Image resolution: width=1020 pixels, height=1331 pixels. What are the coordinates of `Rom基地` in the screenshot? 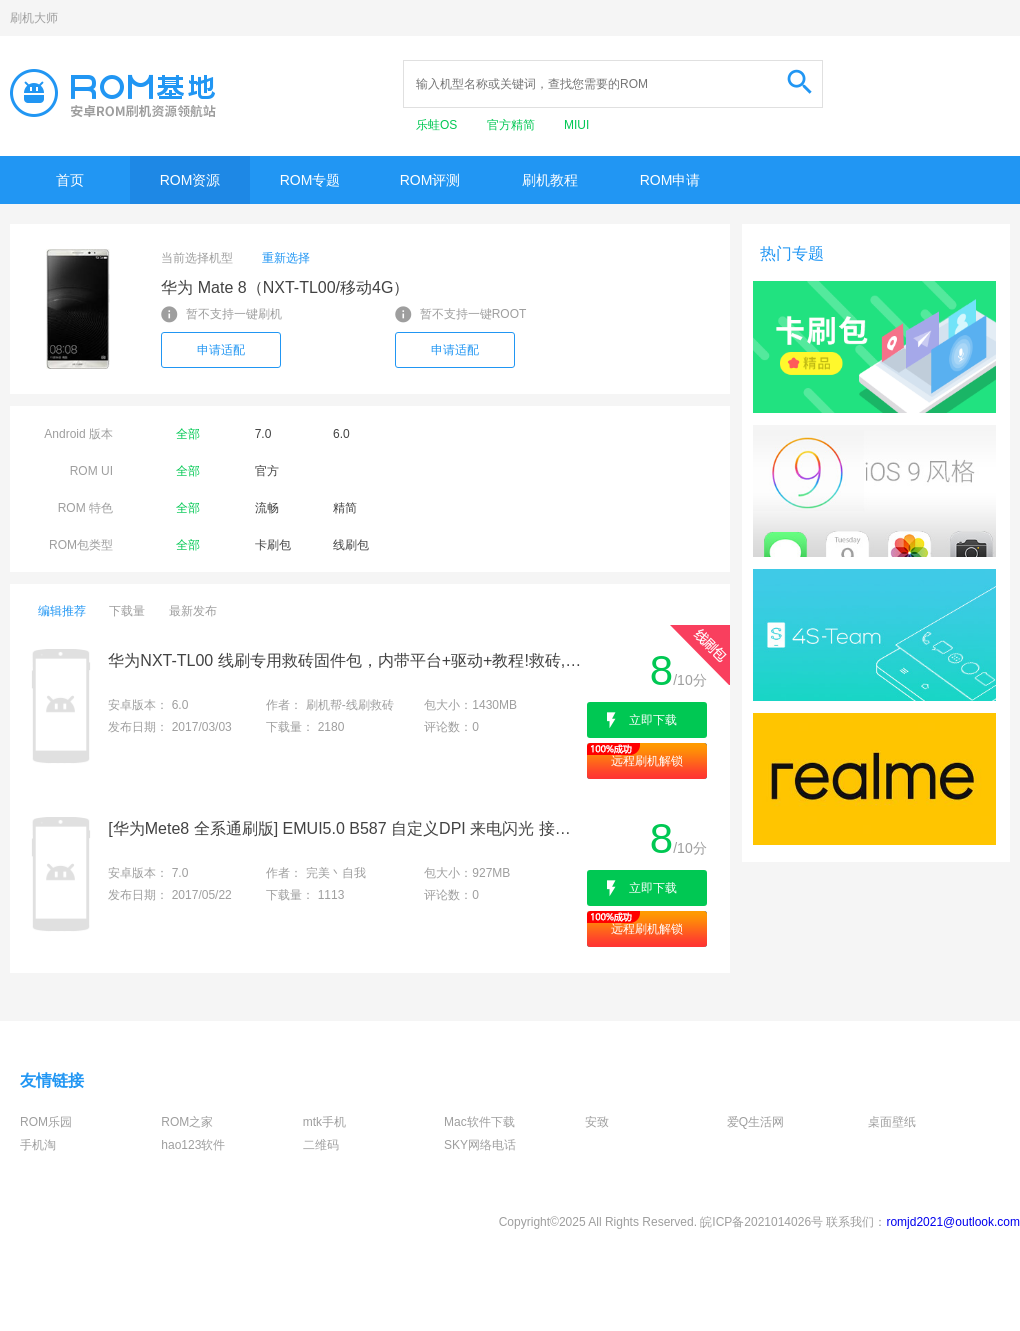 It's located at (113, 93).